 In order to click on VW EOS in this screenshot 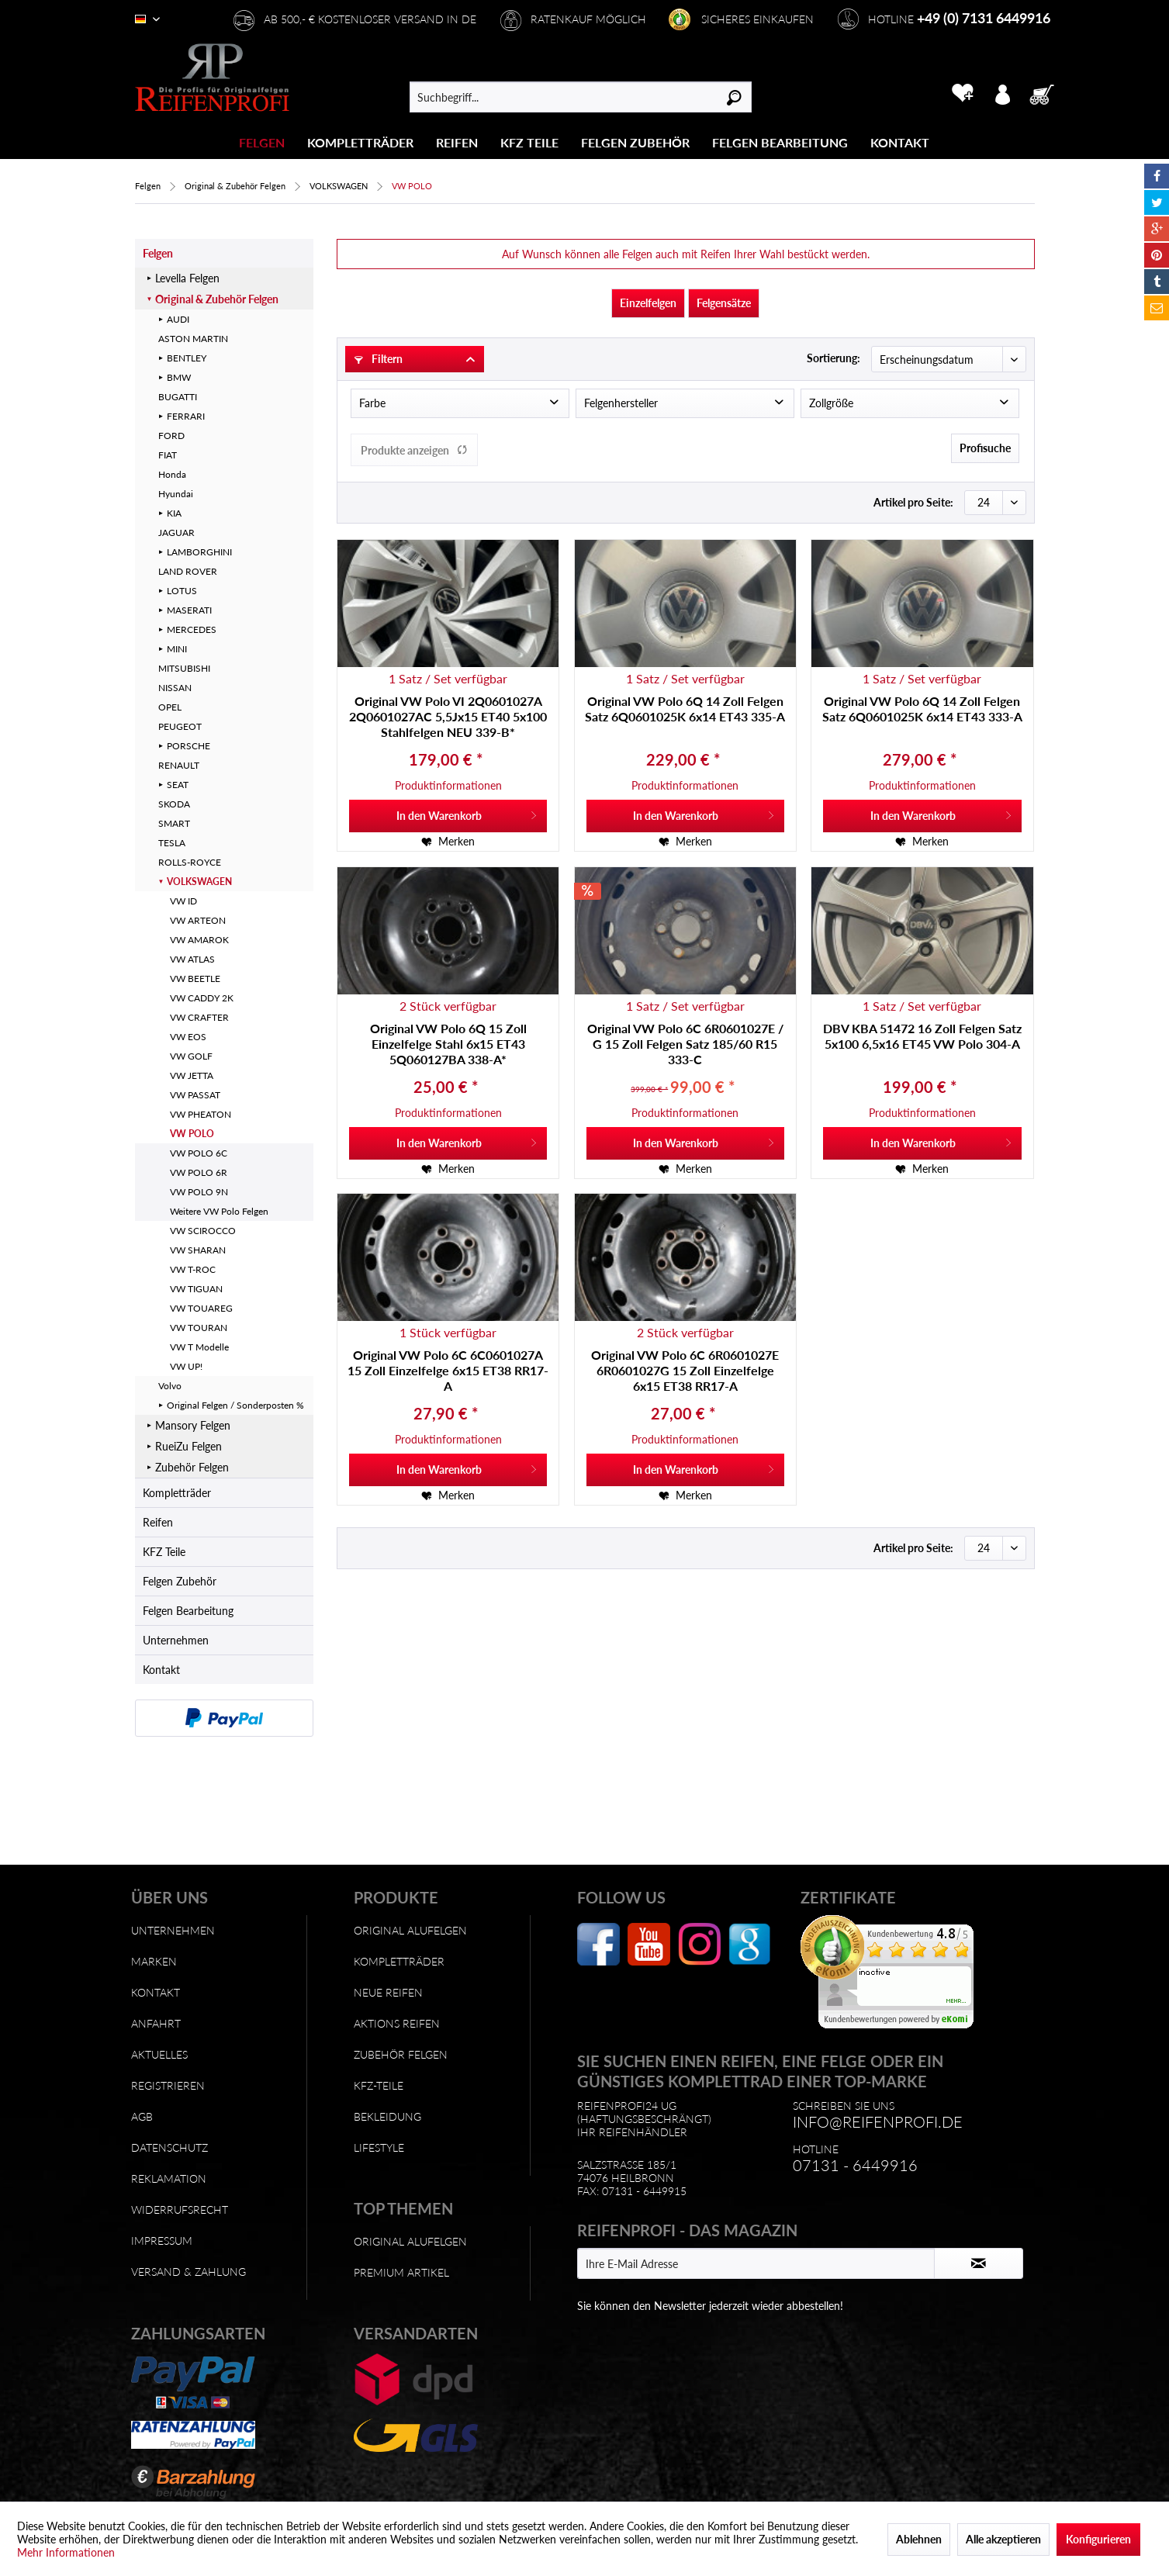, I will do `click(188, 1037)`.